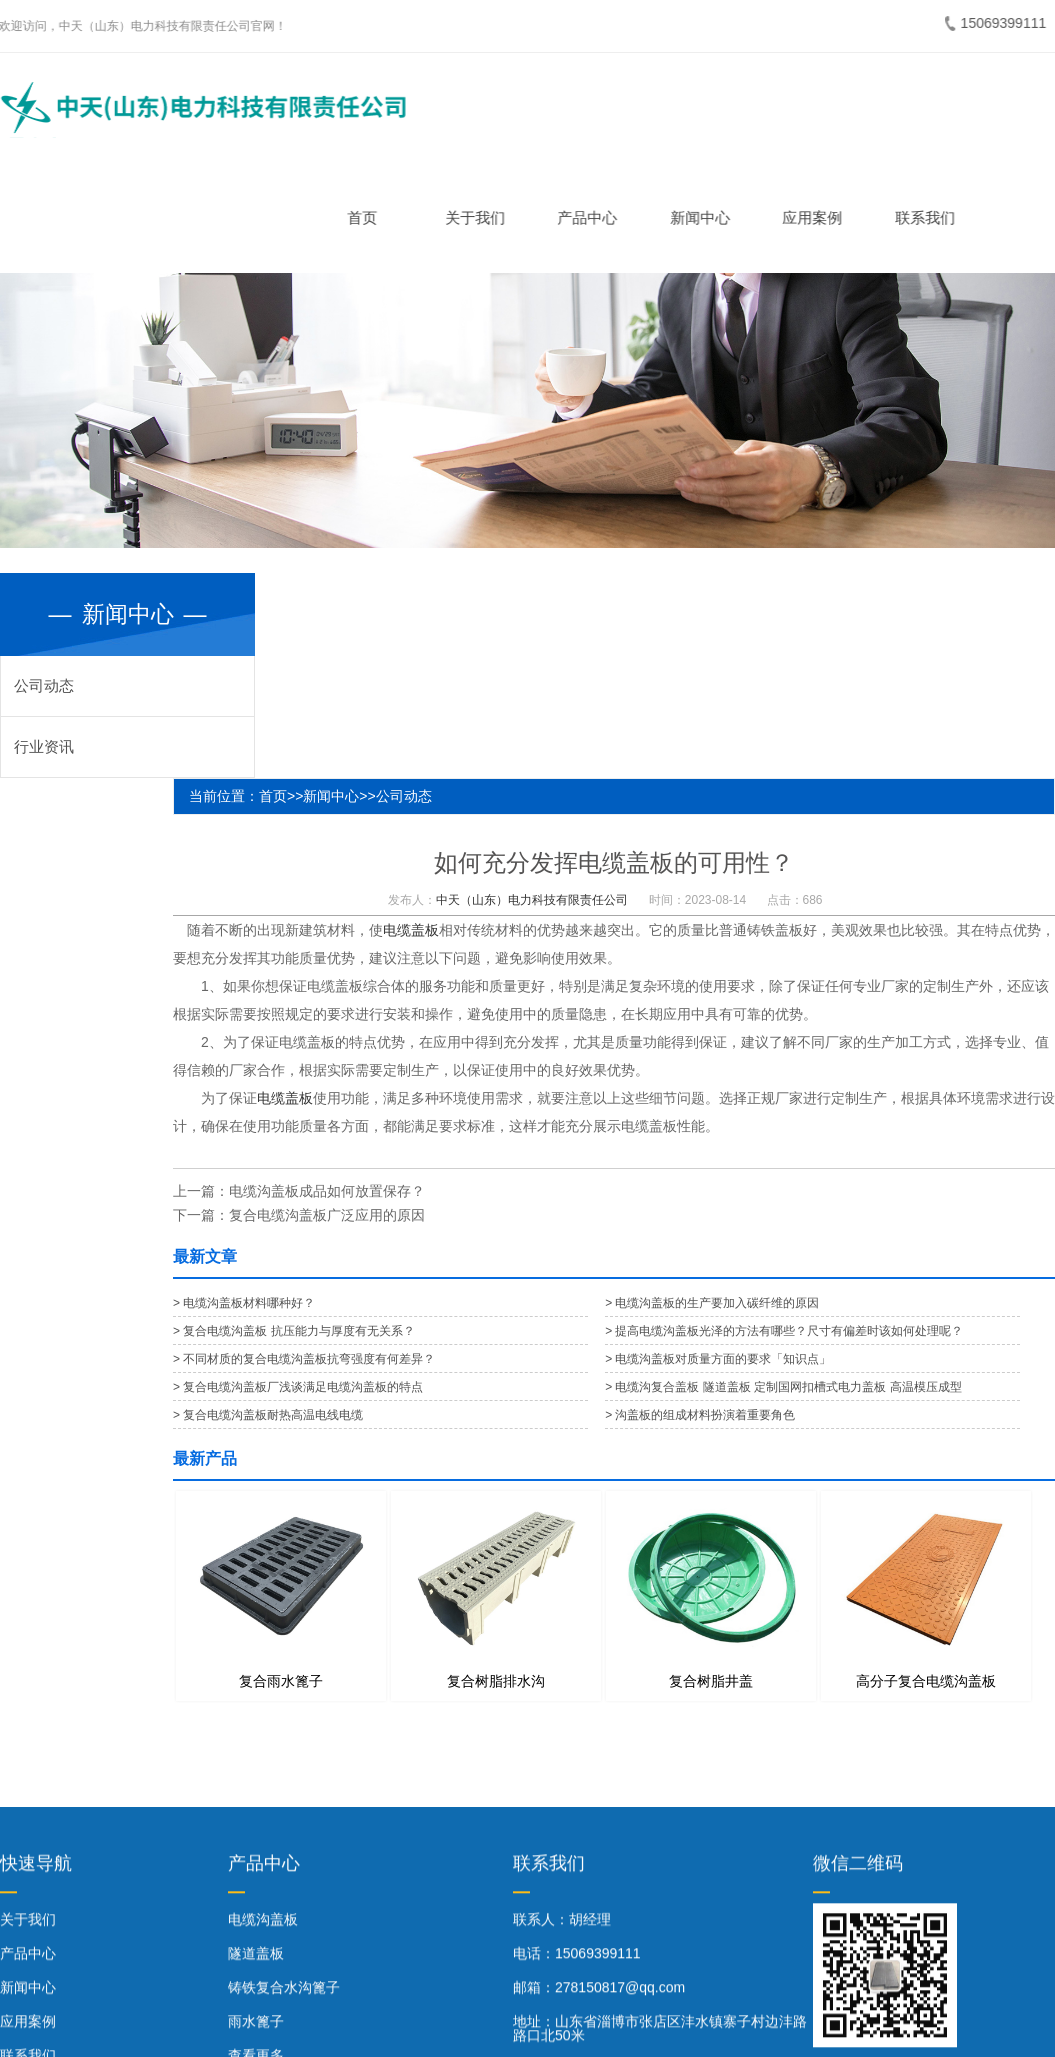 The height and width of the screenshot is (2057, 1055). I want to click on 应用案例, so click(820, 217).